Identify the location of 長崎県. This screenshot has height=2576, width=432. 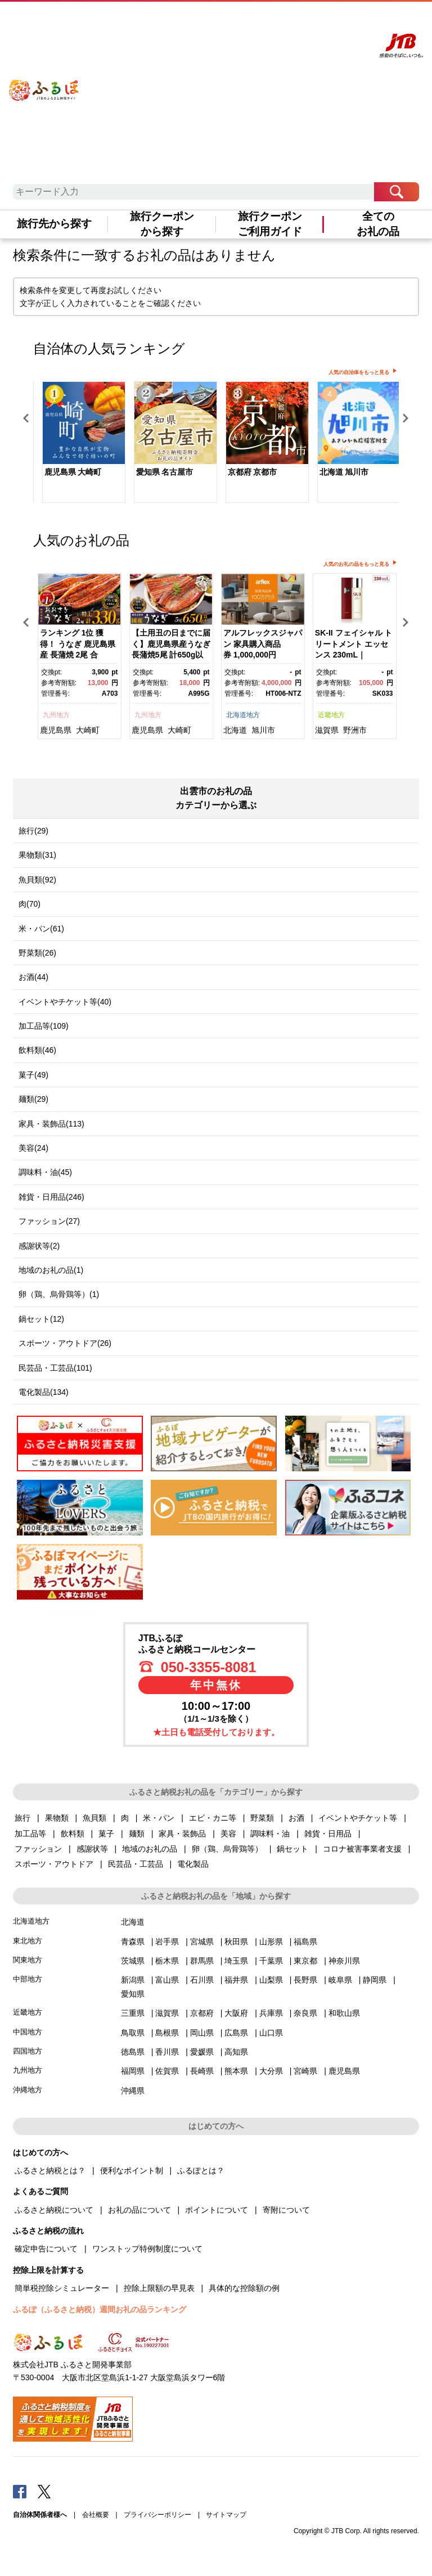
(202, 2070).